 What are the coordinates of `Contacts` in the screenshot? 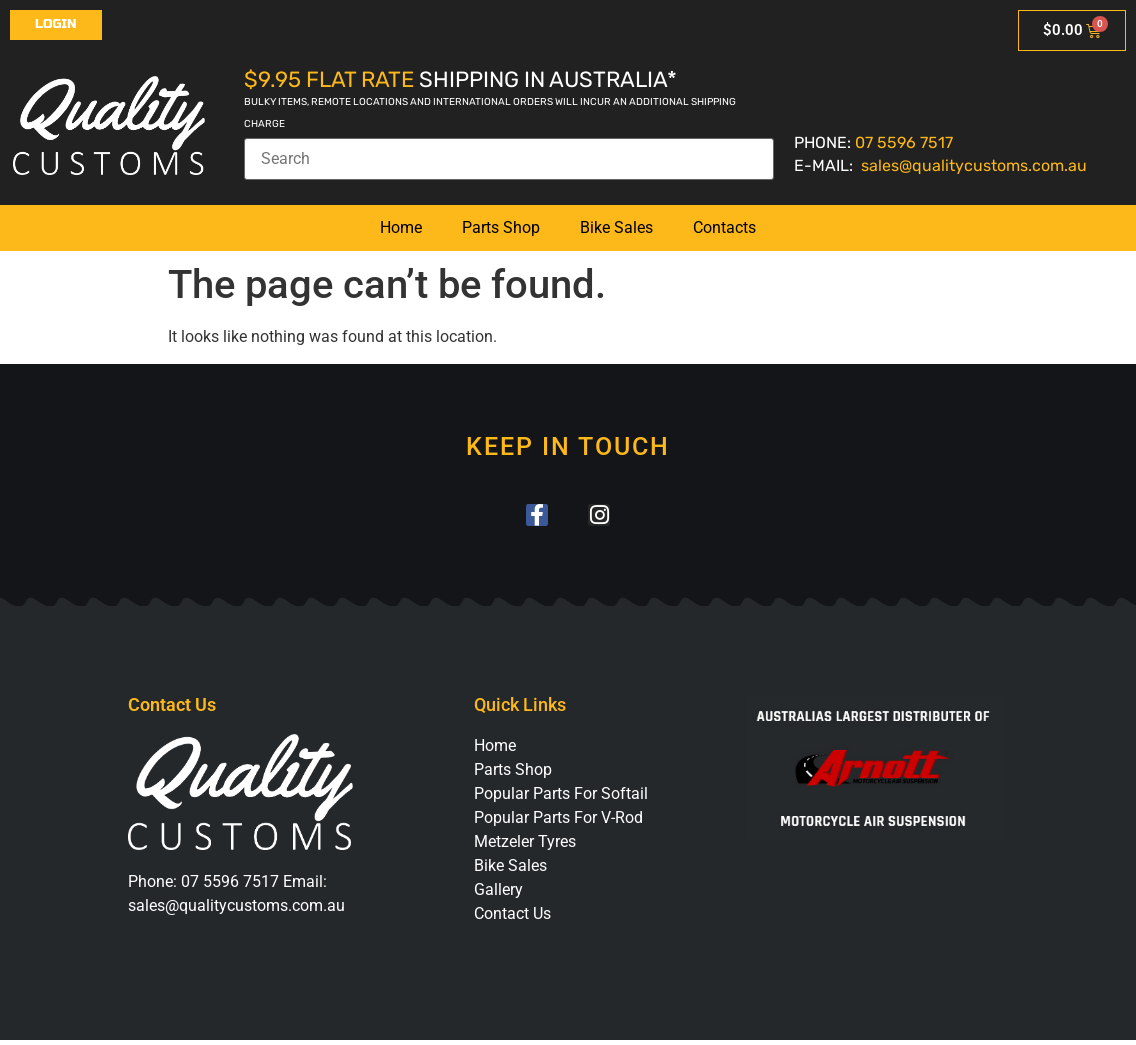 It's located at (724, 227).